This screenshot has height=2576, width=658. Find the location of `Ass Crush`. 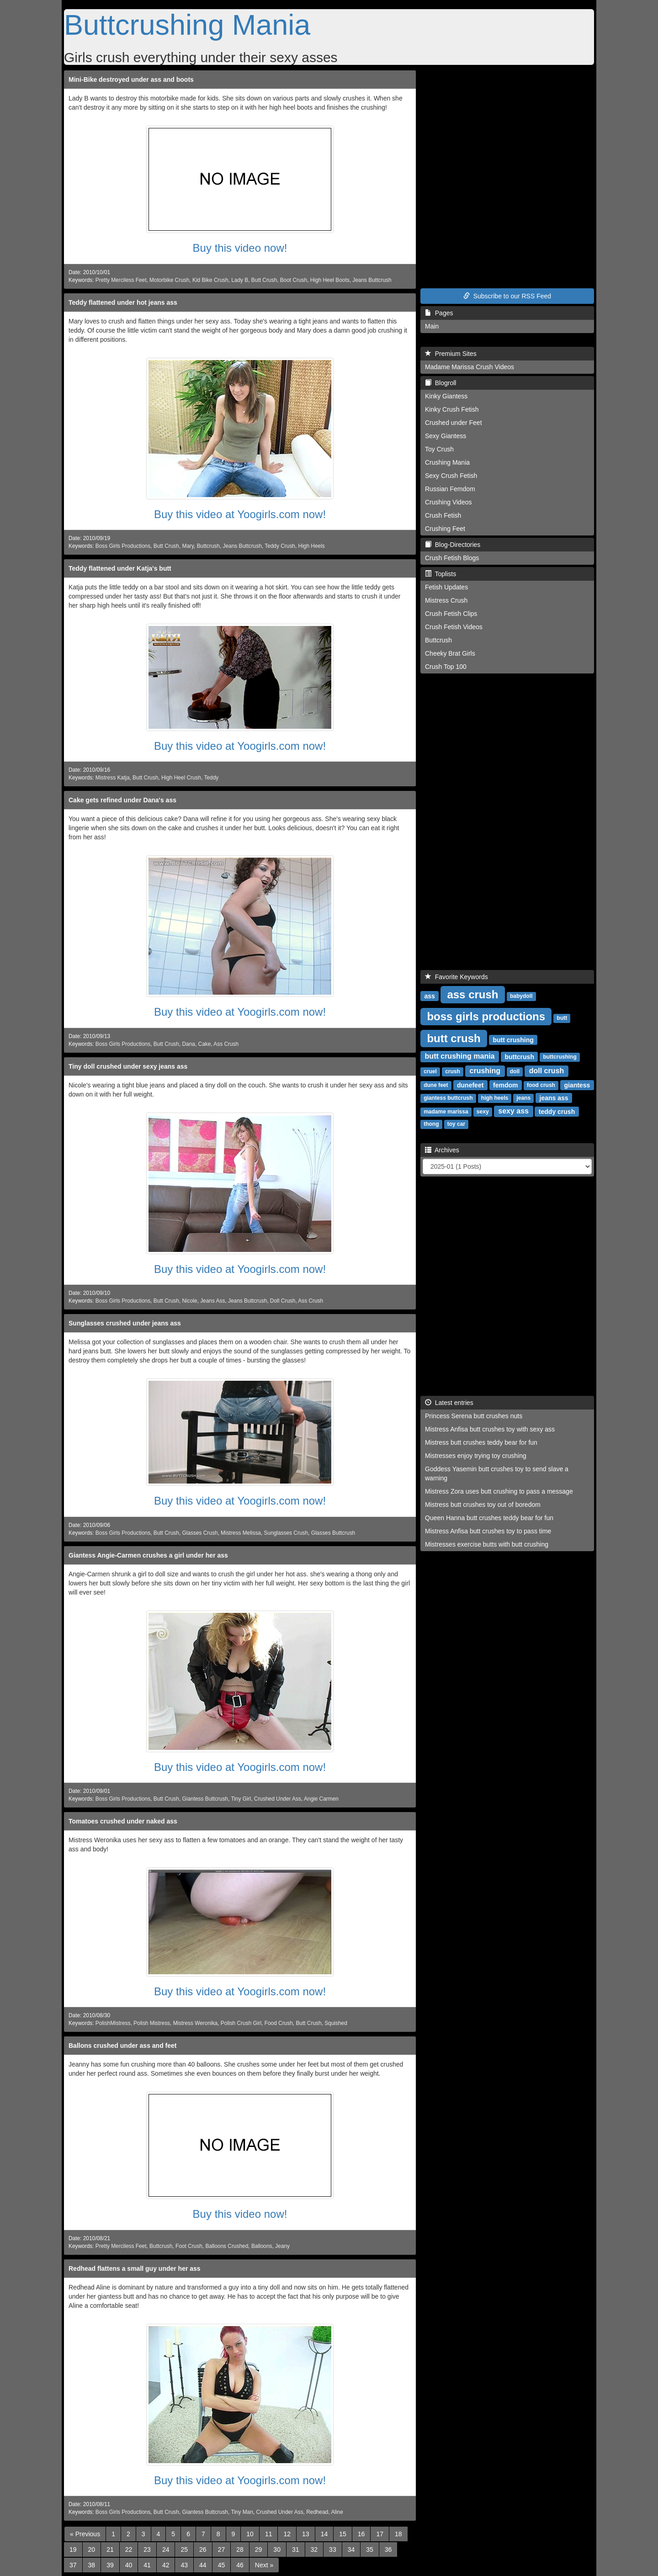

Ass Crush is located at coordinates (226, 1044).